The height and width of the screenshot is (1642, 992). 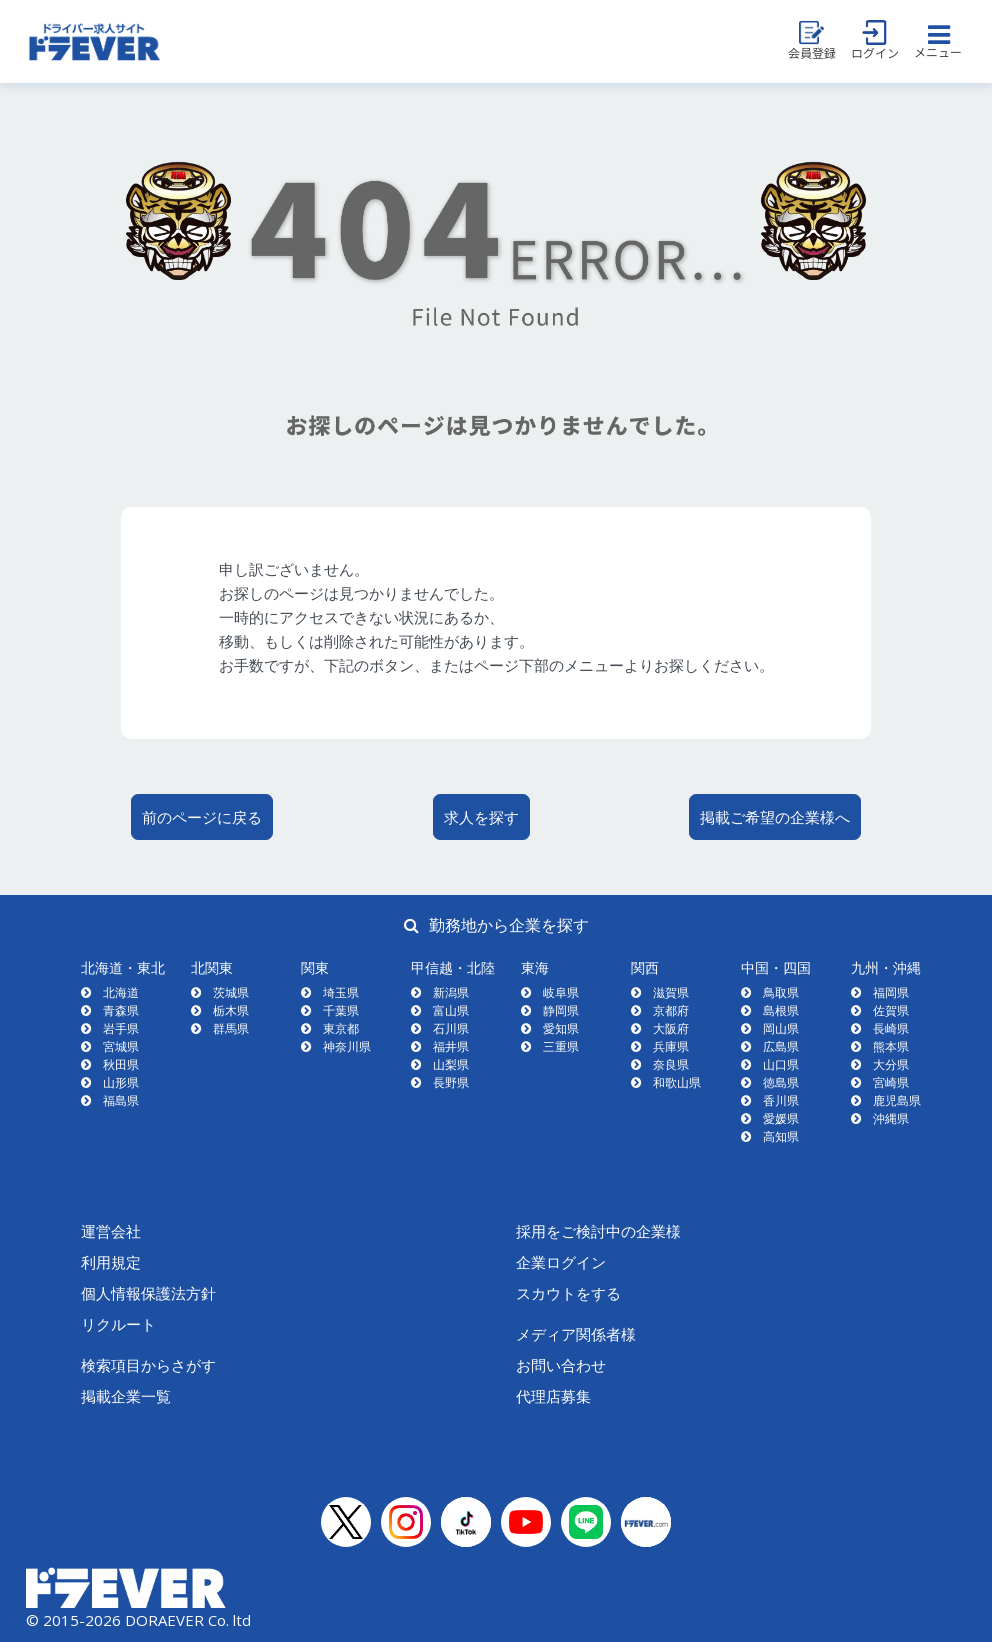 I want to click on リクルート, so click(x=118, y=1324).